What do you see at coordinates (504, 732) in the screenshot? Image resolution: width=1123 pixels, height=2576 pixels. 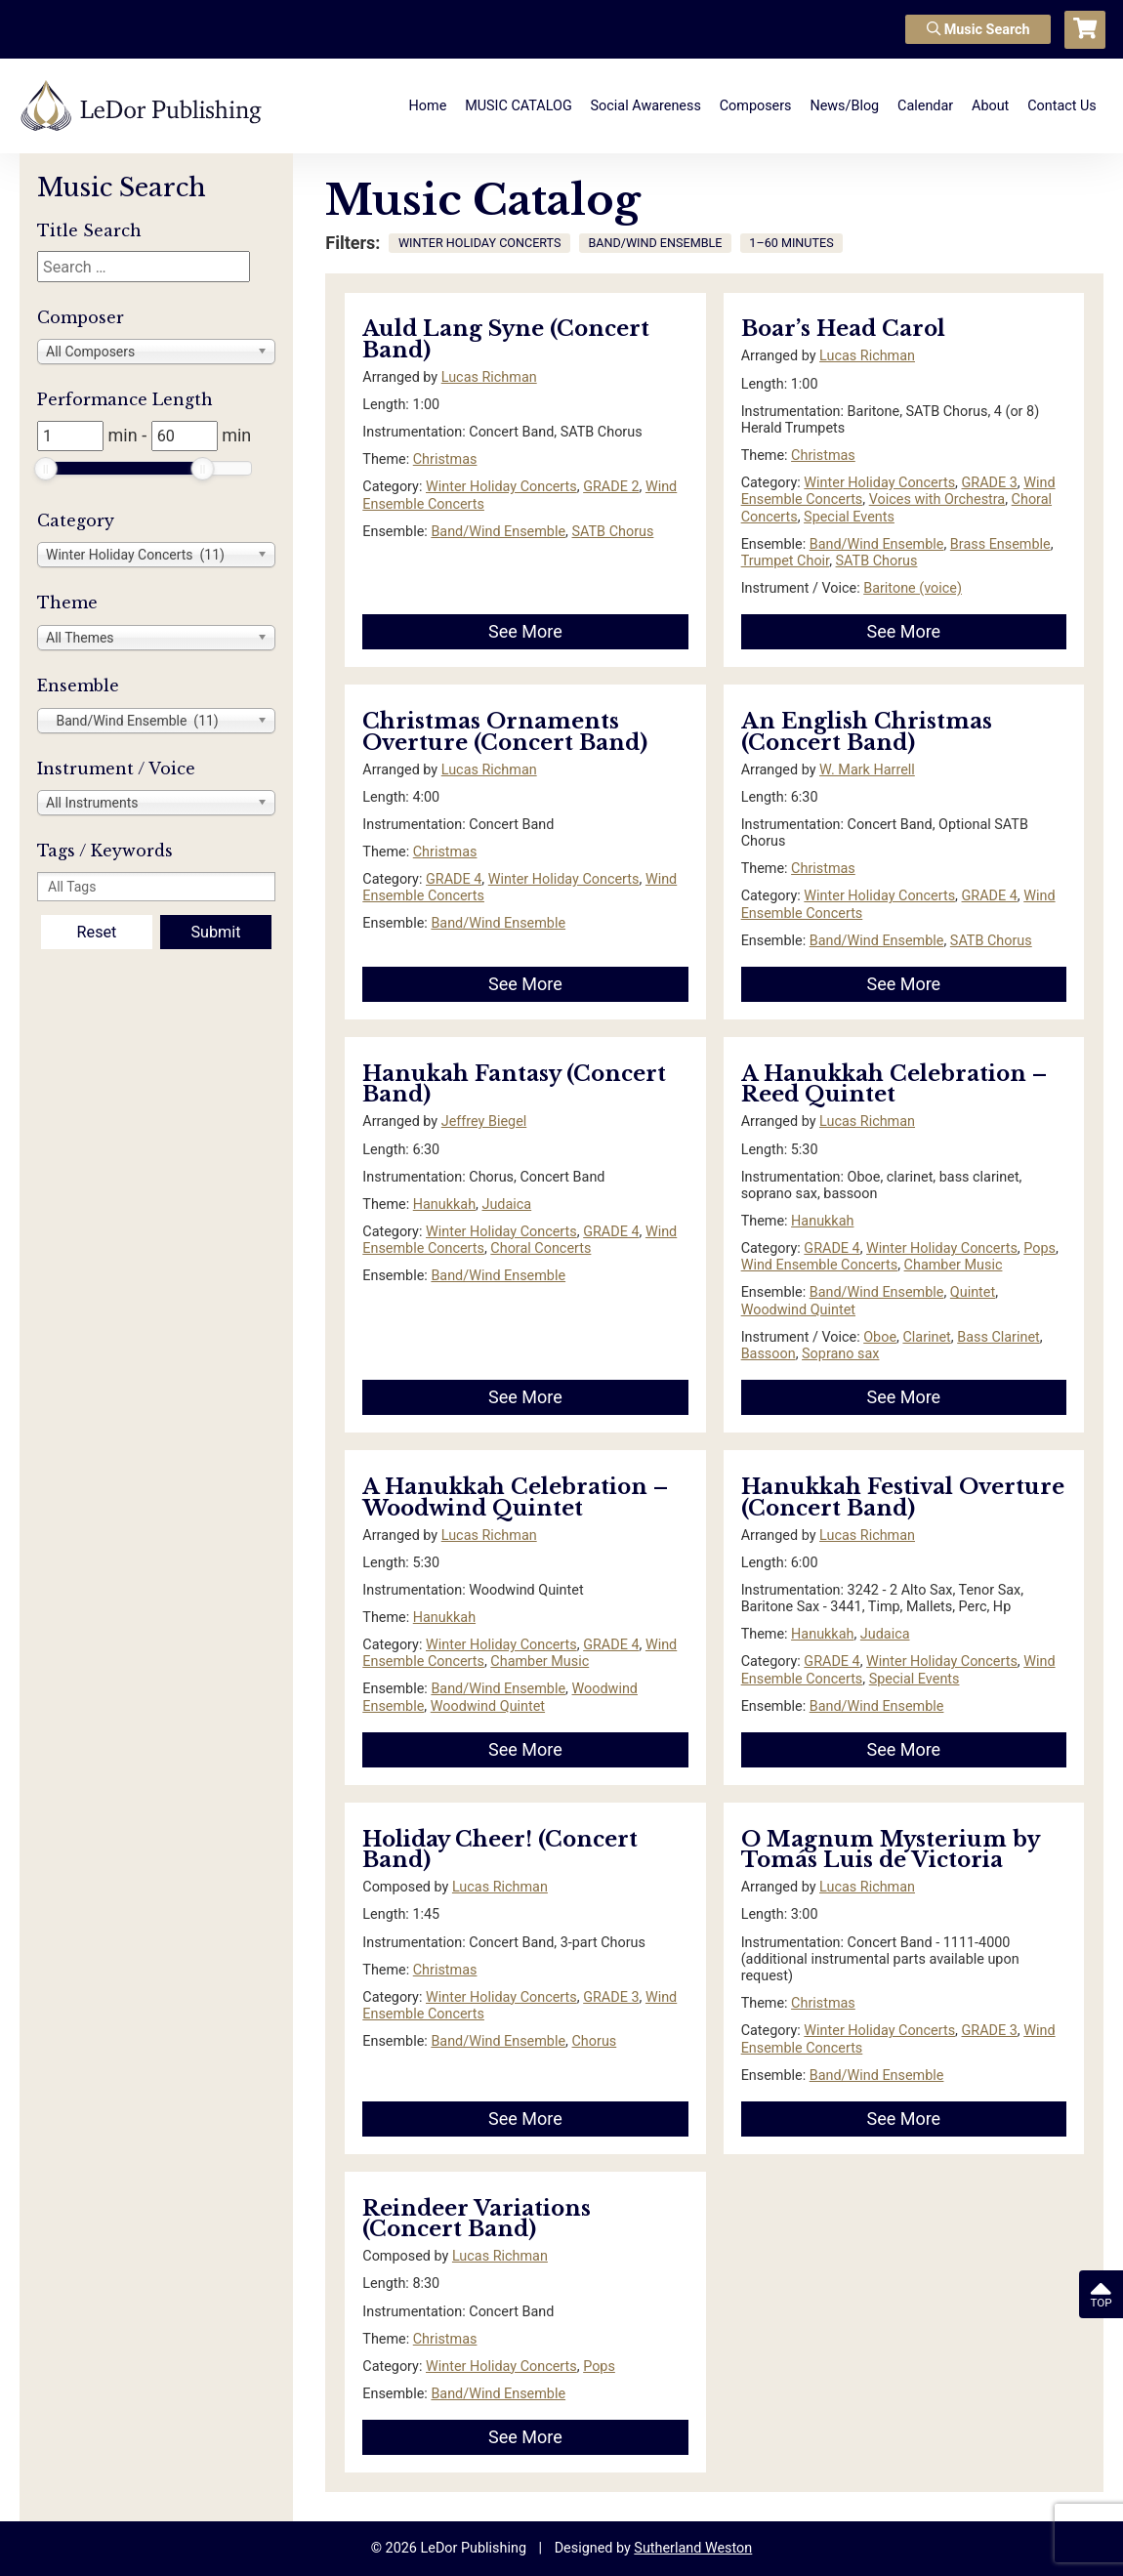 I see `Christmas Ornaments Overture (Concert Band)` at bounding box center [504, 732].